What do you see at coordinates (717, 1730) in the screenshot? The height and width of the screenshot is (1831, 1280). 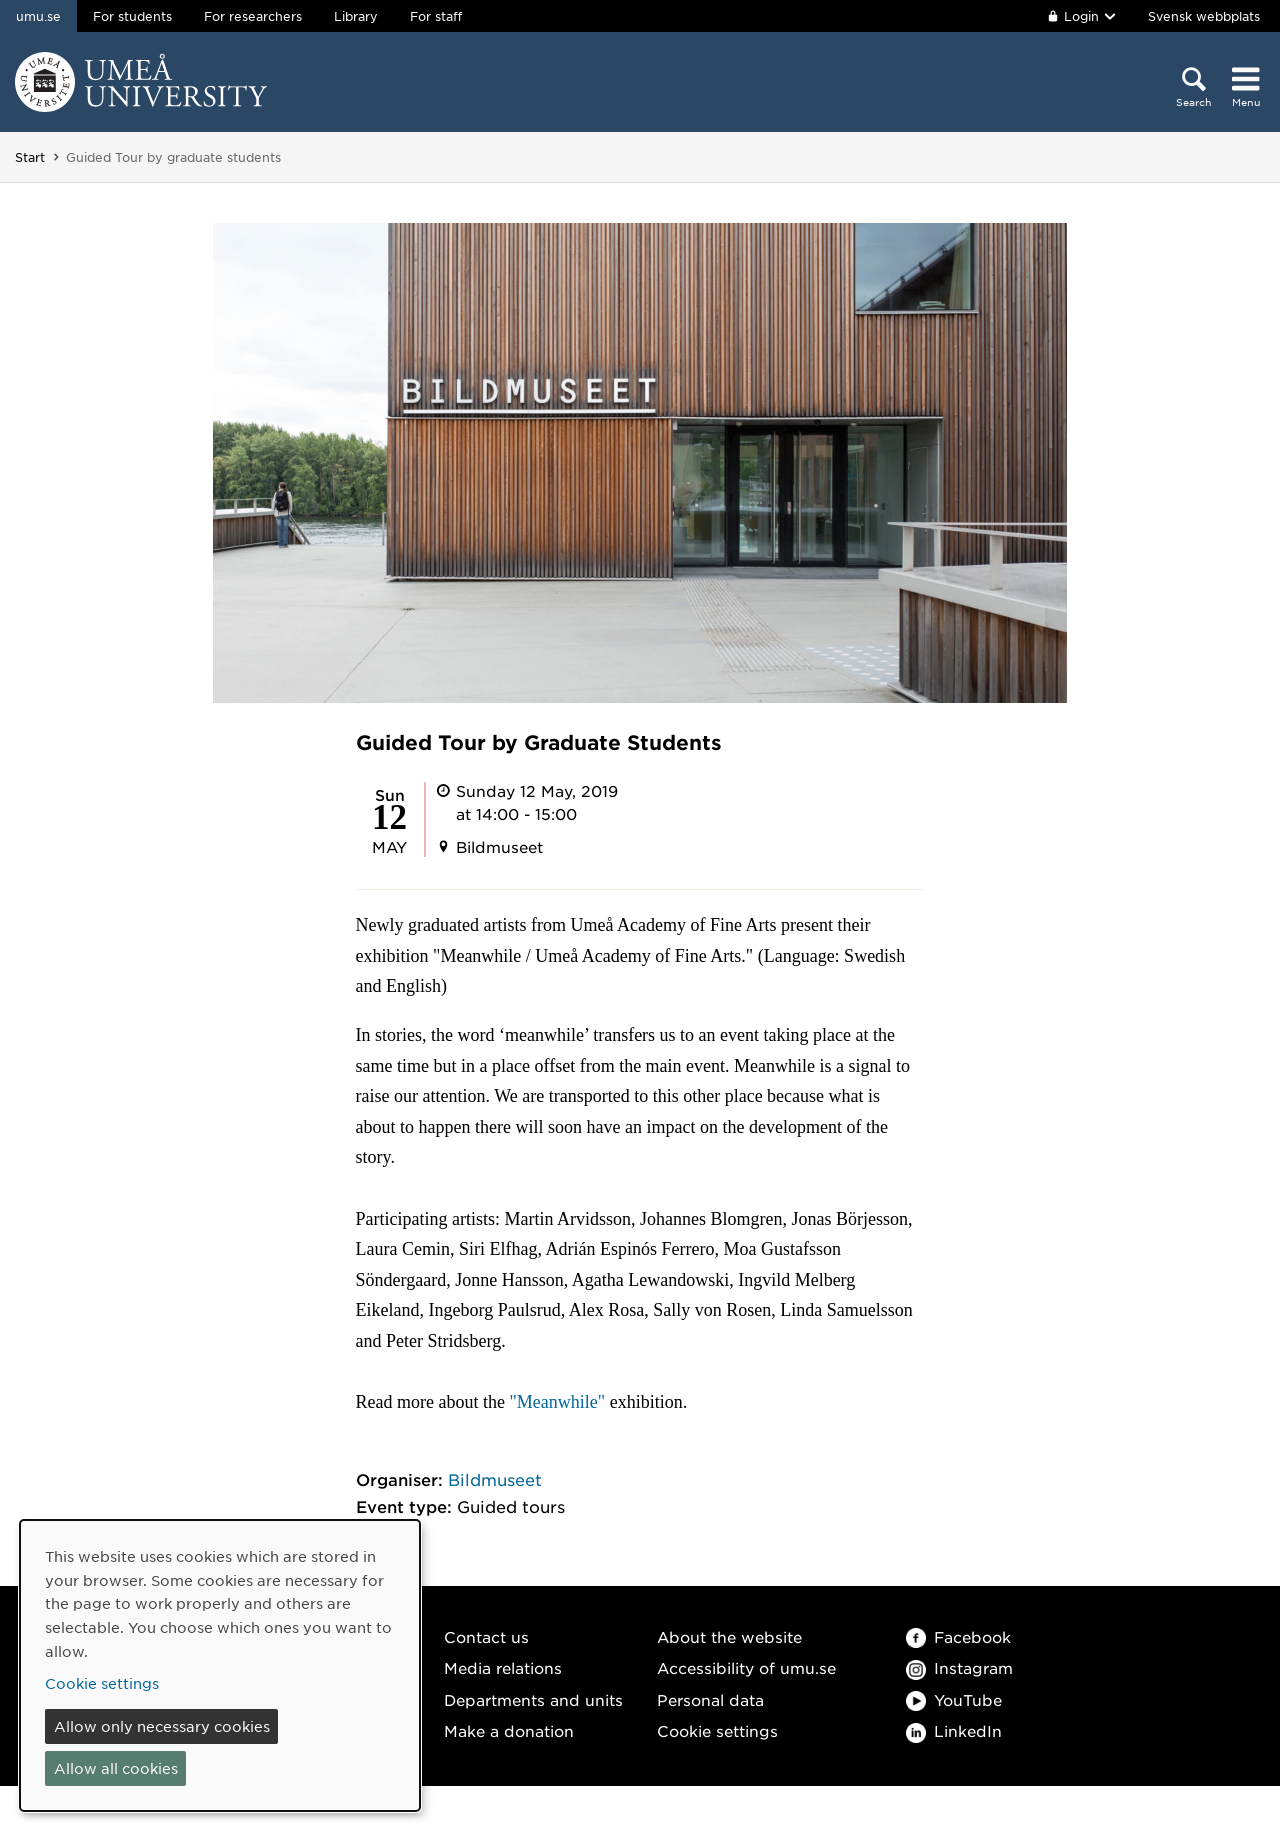 I see `Cookie settings` at bounding box center [717, 1730].